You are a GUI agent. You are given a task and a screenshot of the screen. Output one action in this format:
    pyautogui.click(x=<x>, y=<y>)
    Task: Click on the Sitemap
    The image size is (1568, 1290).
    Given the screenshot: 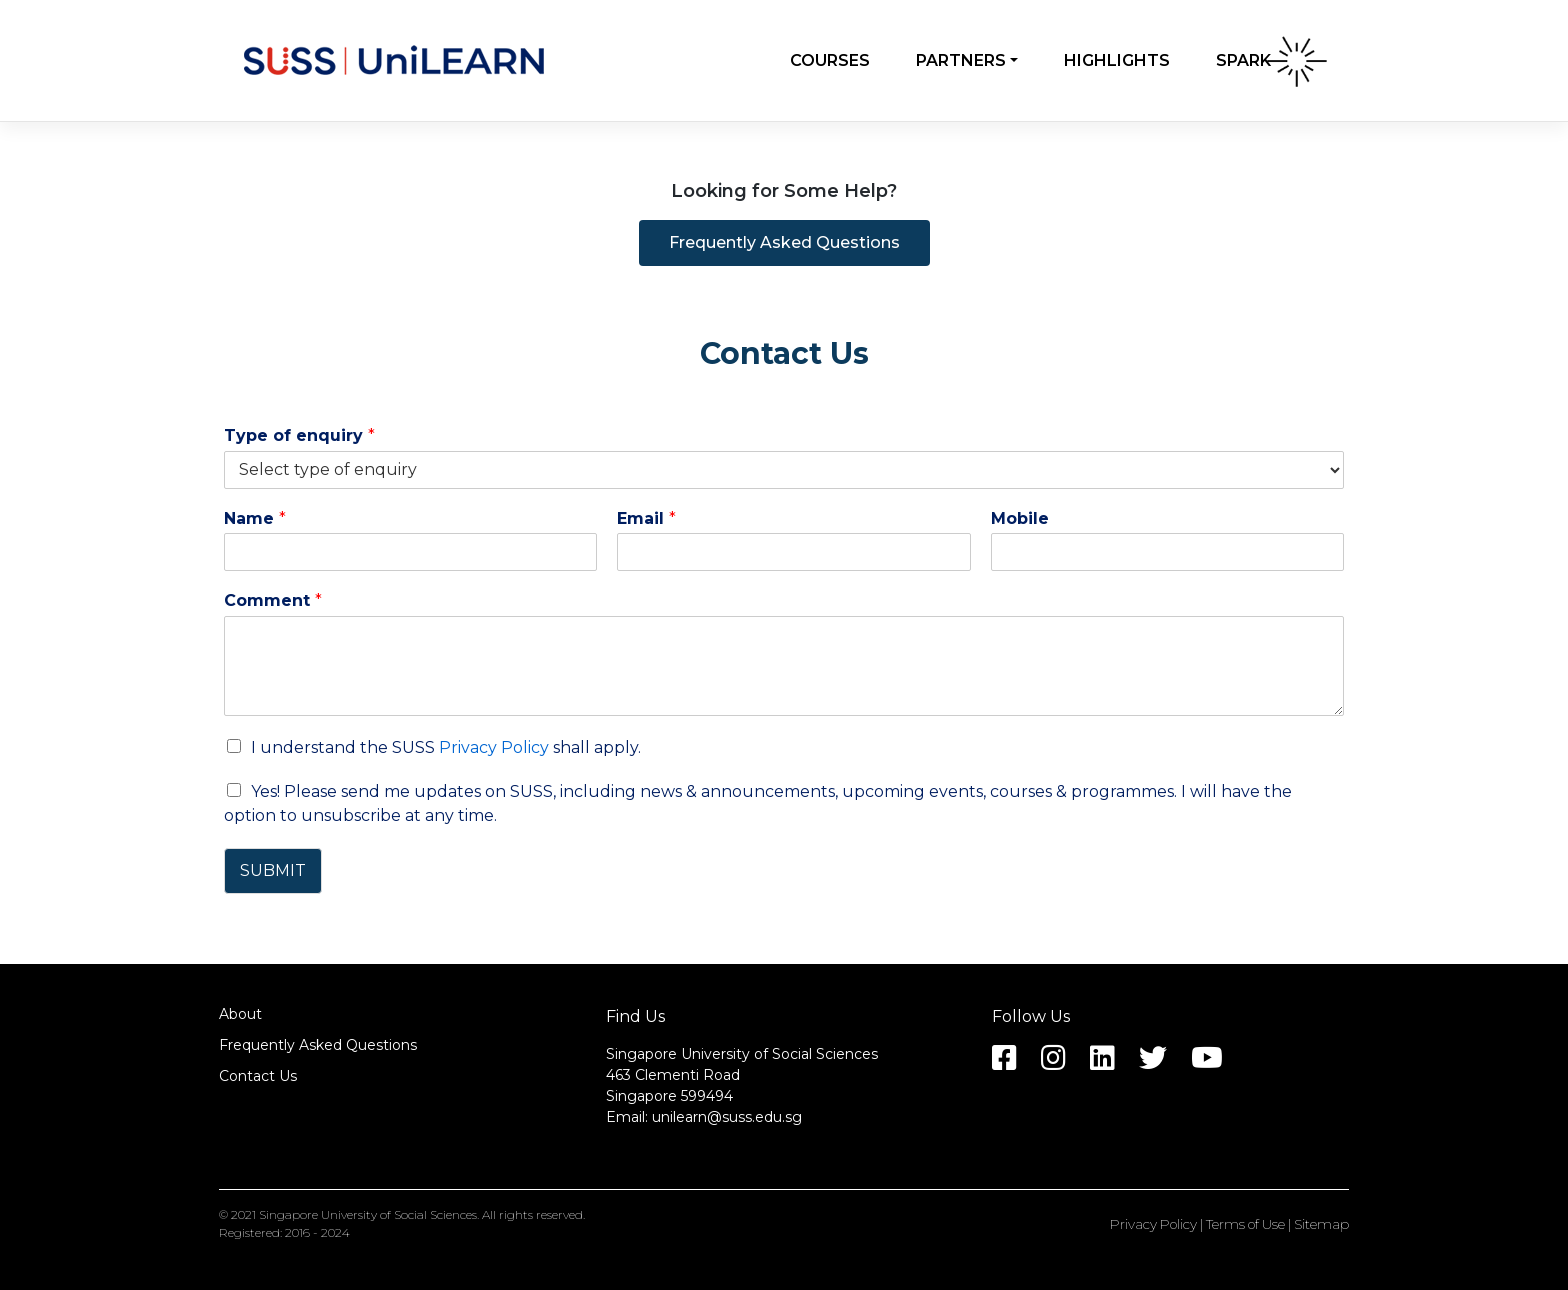 What is the action you would take?
    pyautogui.click(x=1321, y=1224)
    